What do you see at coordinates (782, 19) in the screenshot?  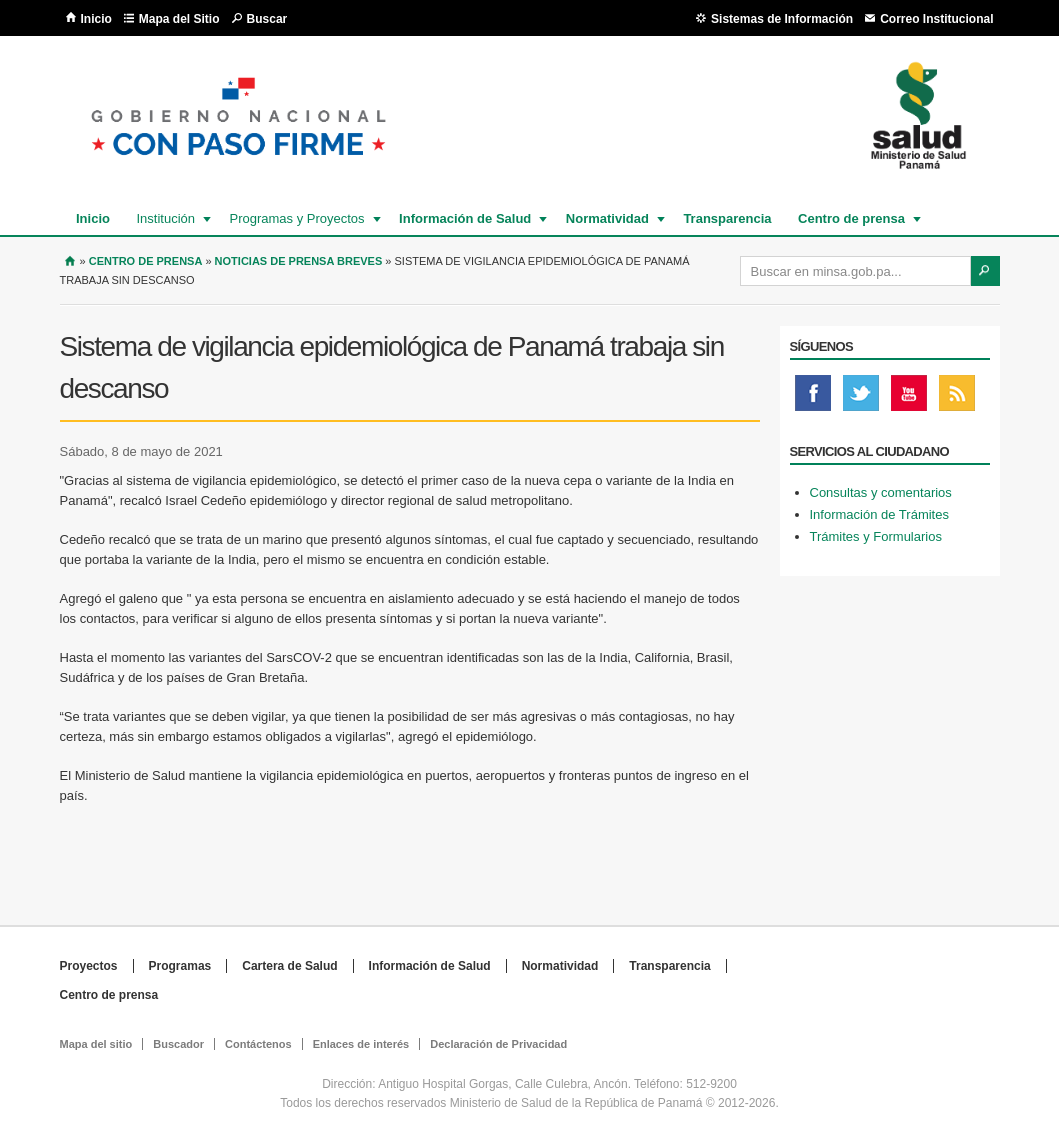 I see `Sistemas de Información` at bounding box center [782, 19].